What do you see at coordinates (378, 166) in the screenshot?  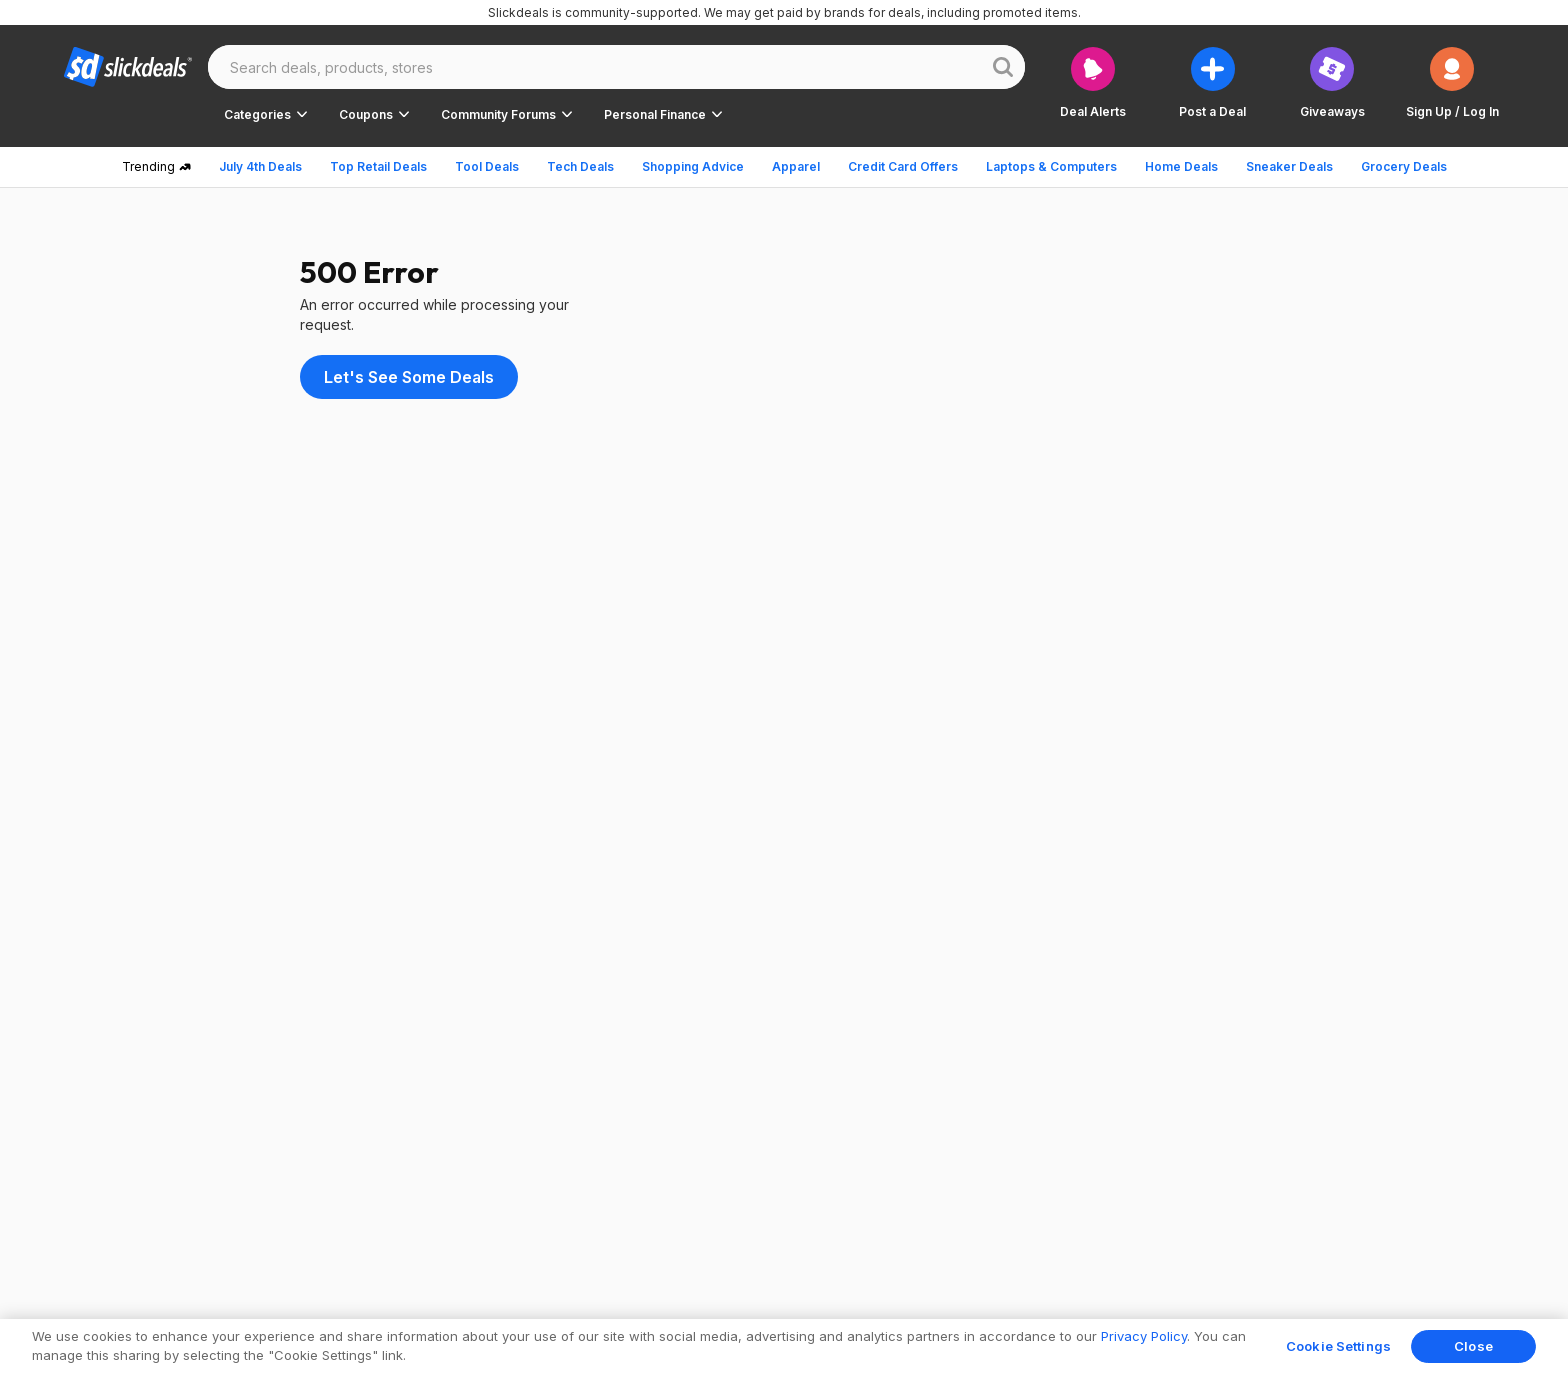 I see `Top Retail Deals` at bounding box center [378, 166].